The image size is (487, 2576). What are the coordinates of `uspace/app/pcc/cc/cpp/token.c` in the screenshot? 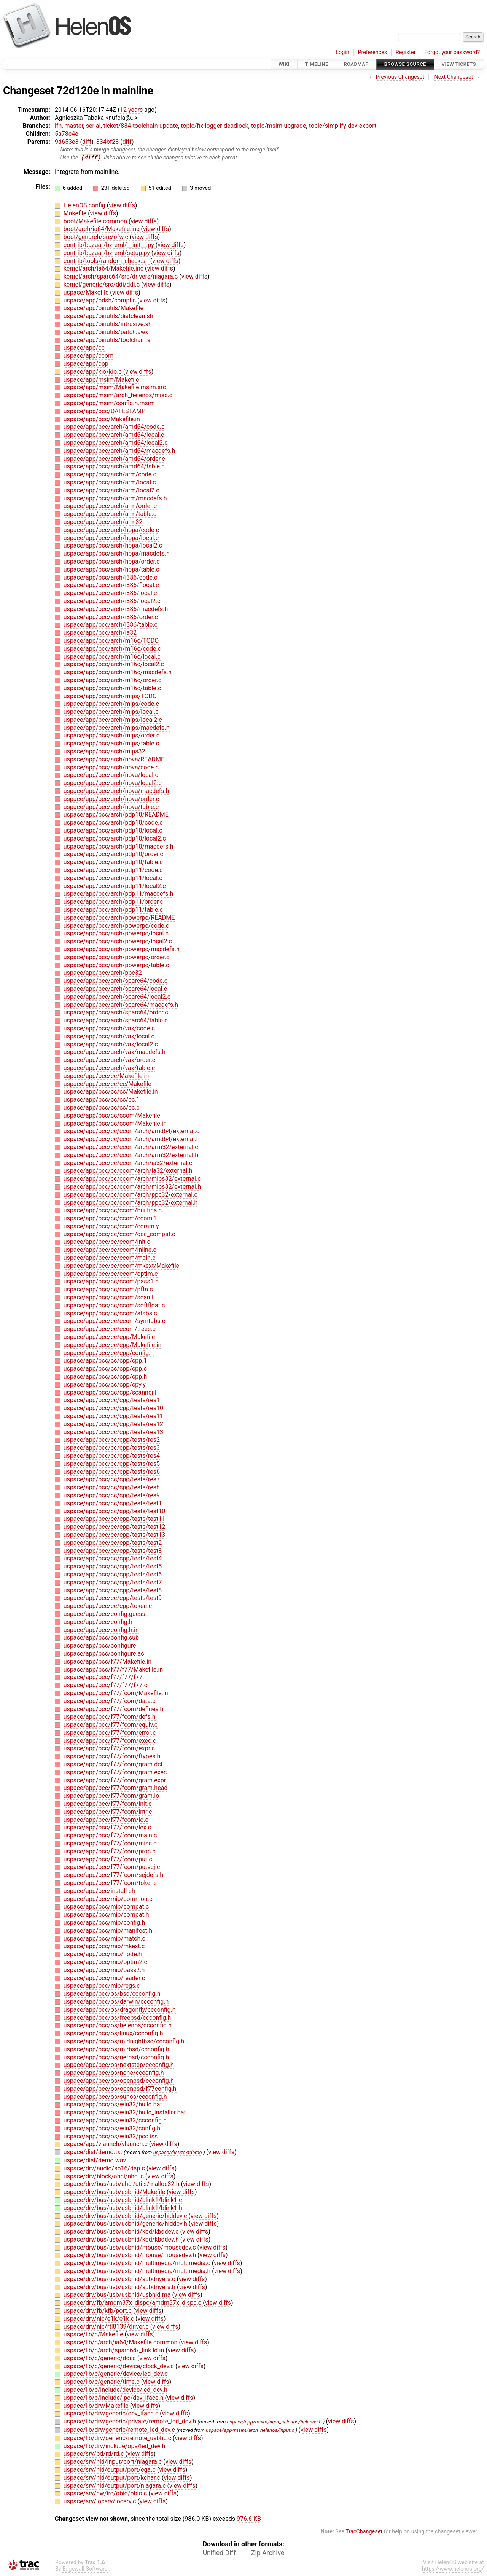 It's located at (108, 1606).